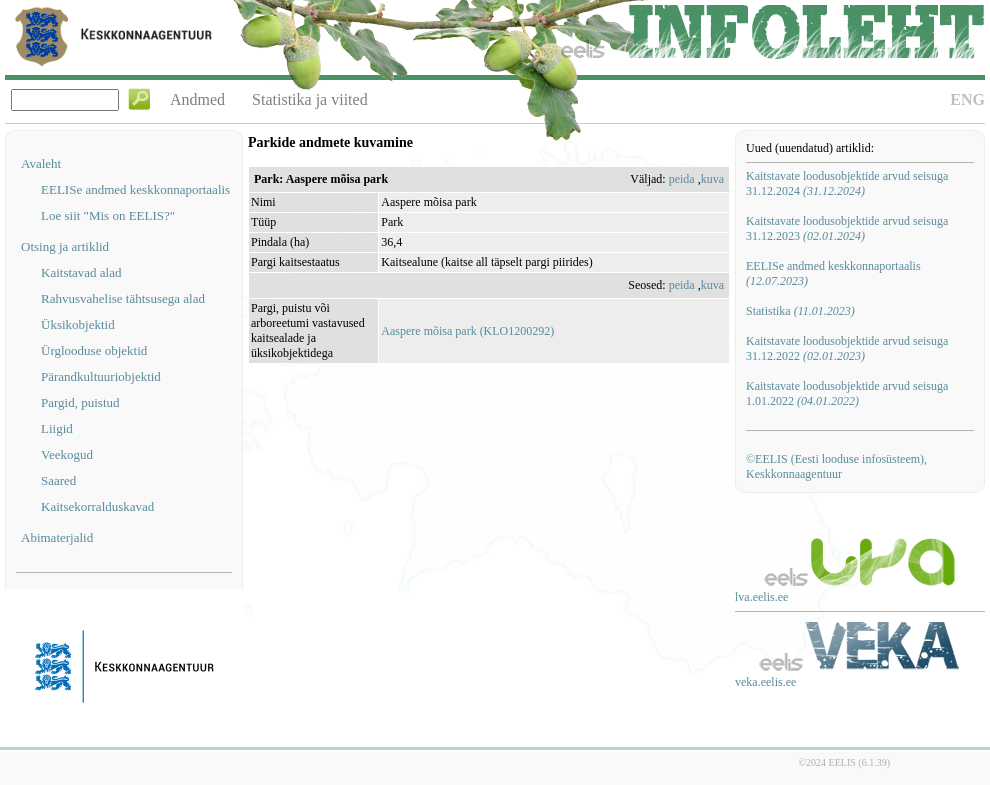  Describe the element at coordinates (57, 537) in the screenshot. I see `Abimaterjalid` at that location.